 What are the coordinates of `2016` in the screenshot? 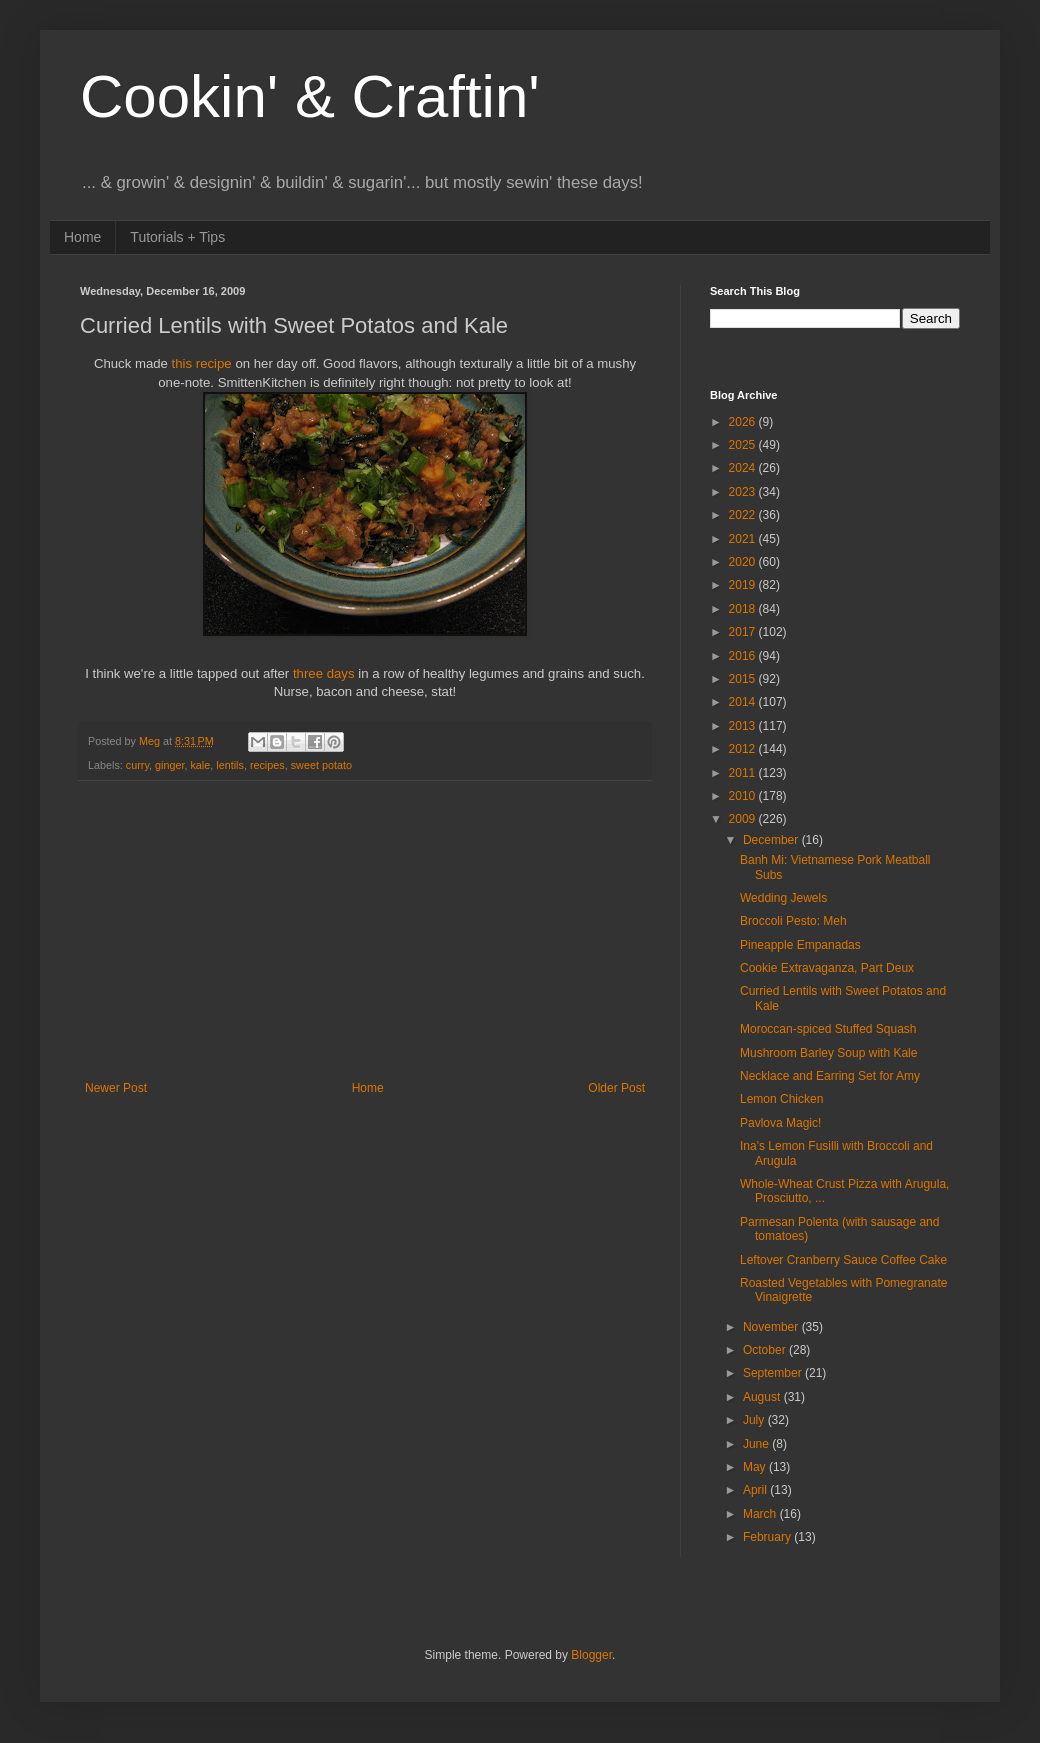 It's located at (744, 656).